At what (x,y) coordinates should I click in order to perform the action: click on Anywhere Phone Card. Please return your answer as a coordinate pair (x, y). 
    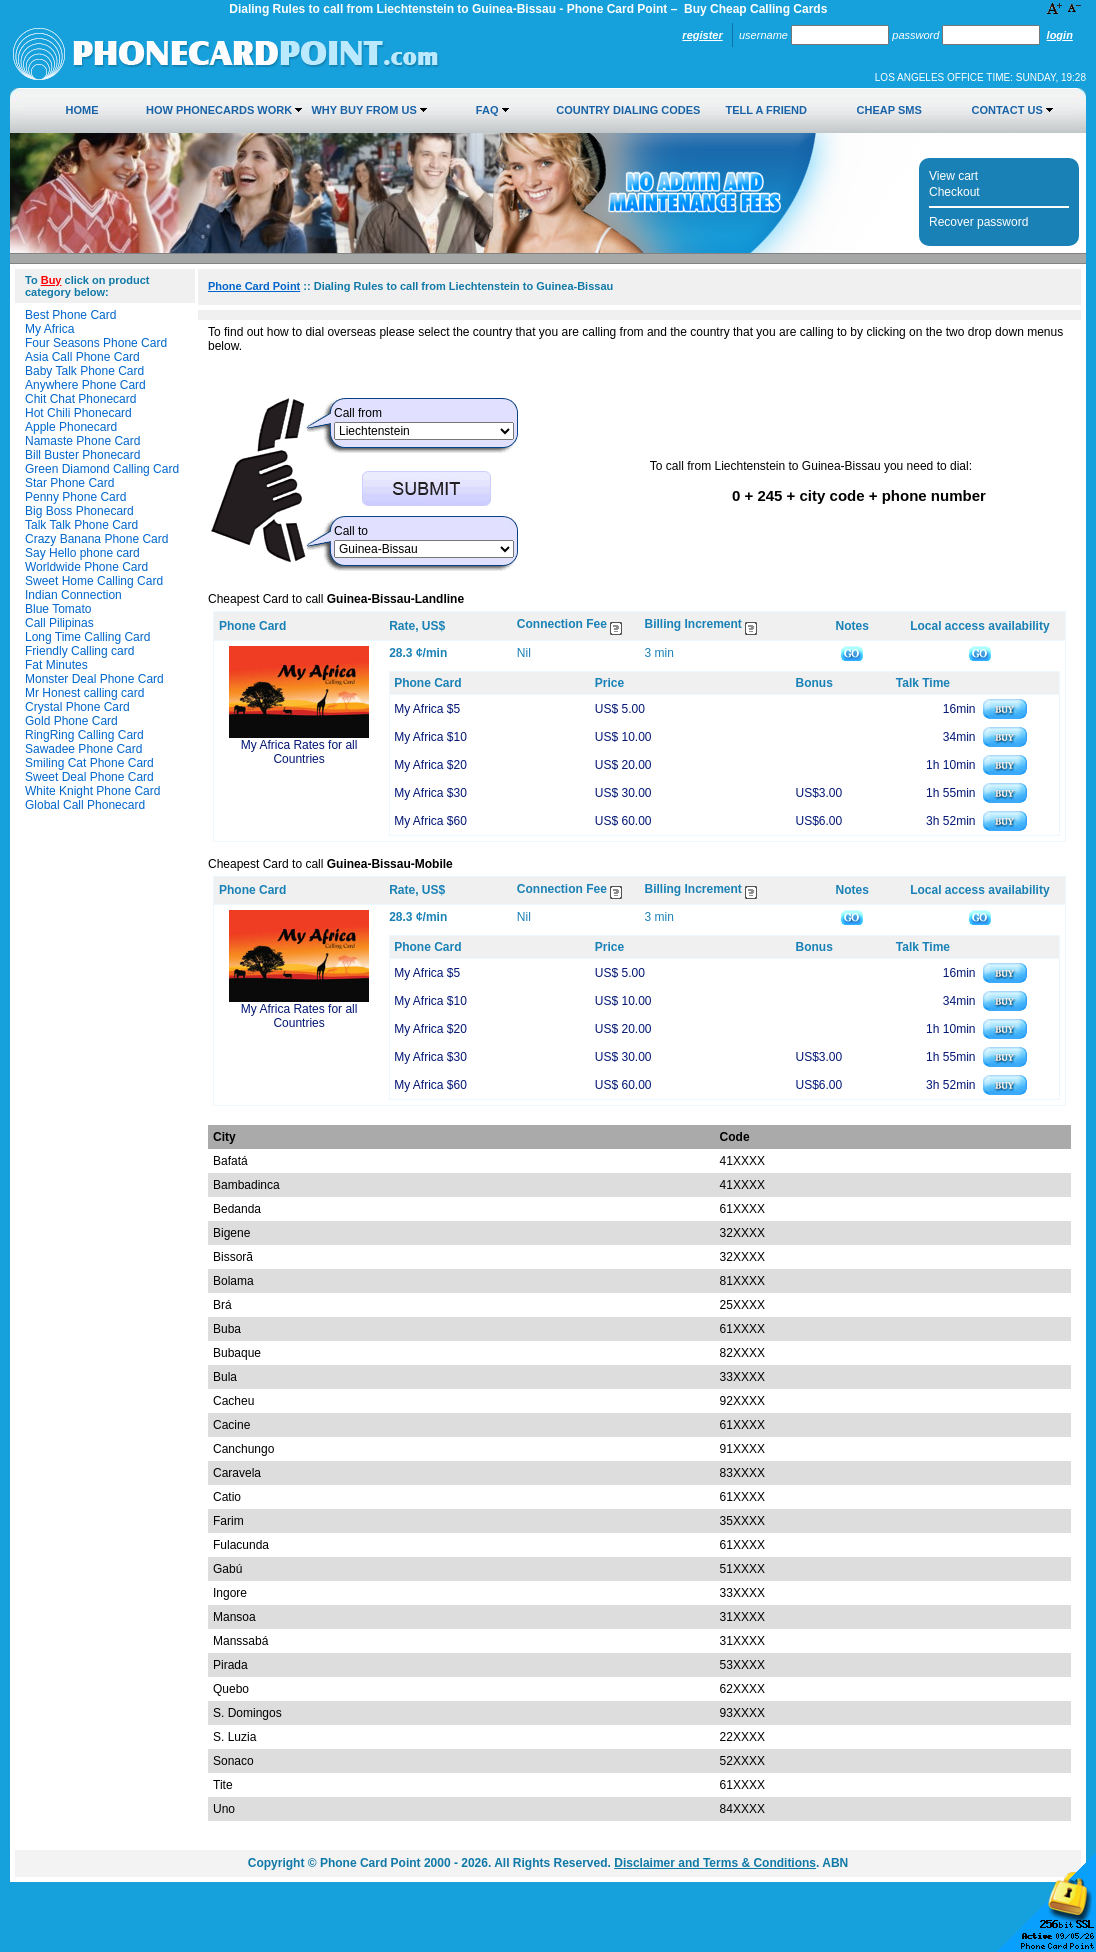
    Looking at the image, I should click on (85, 385).